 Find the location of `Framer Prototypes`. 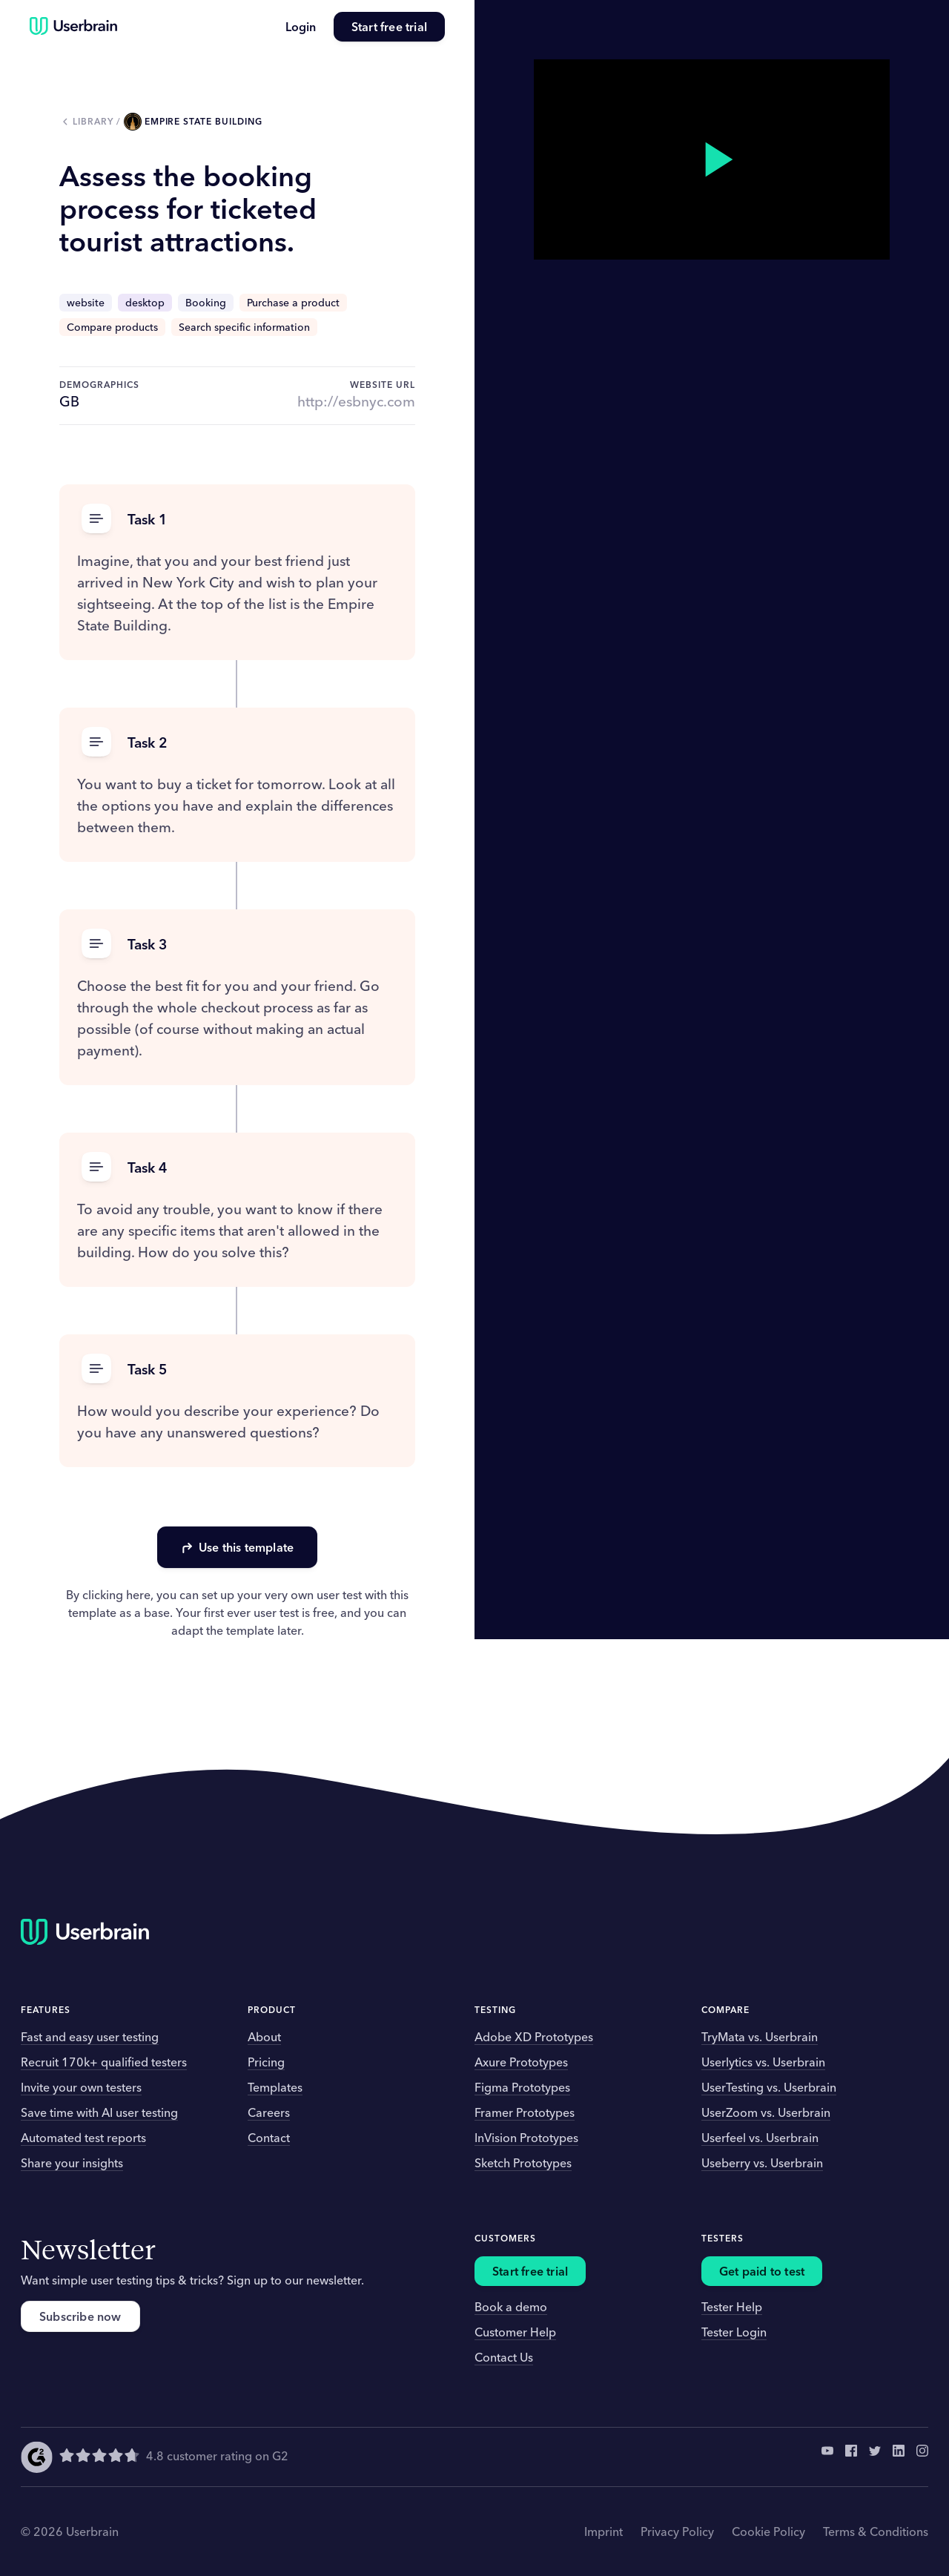

Framer Prototypes is located at coordinates (524, 2112).